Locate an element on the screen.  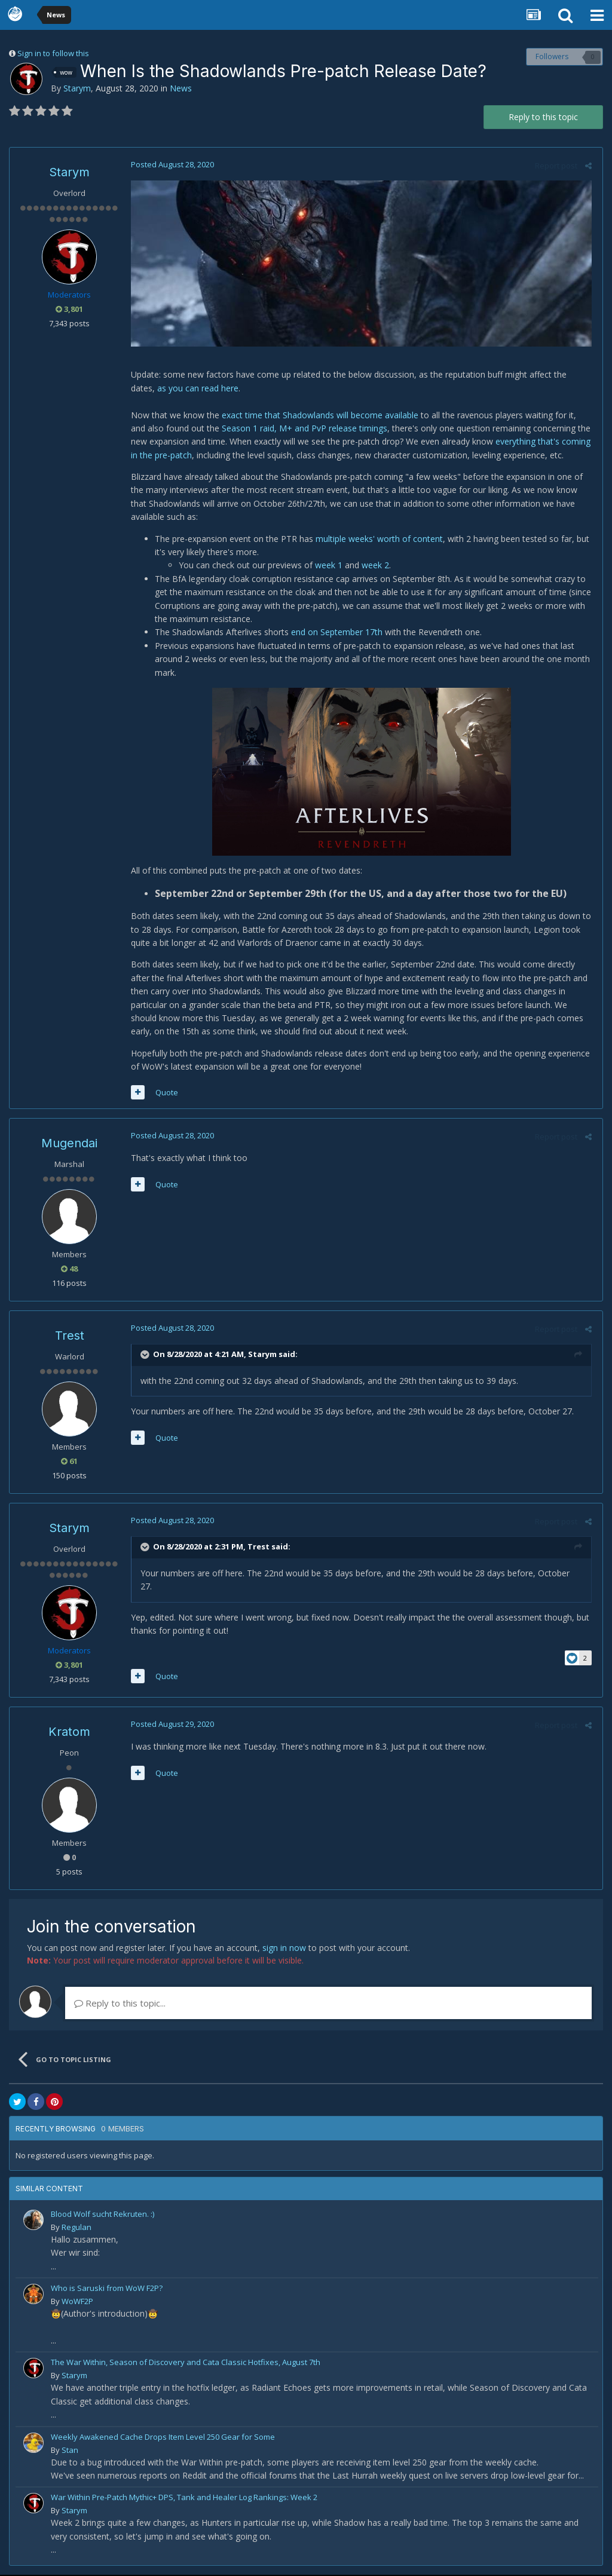
WoWF2P is located at coordinates (77, 2302).